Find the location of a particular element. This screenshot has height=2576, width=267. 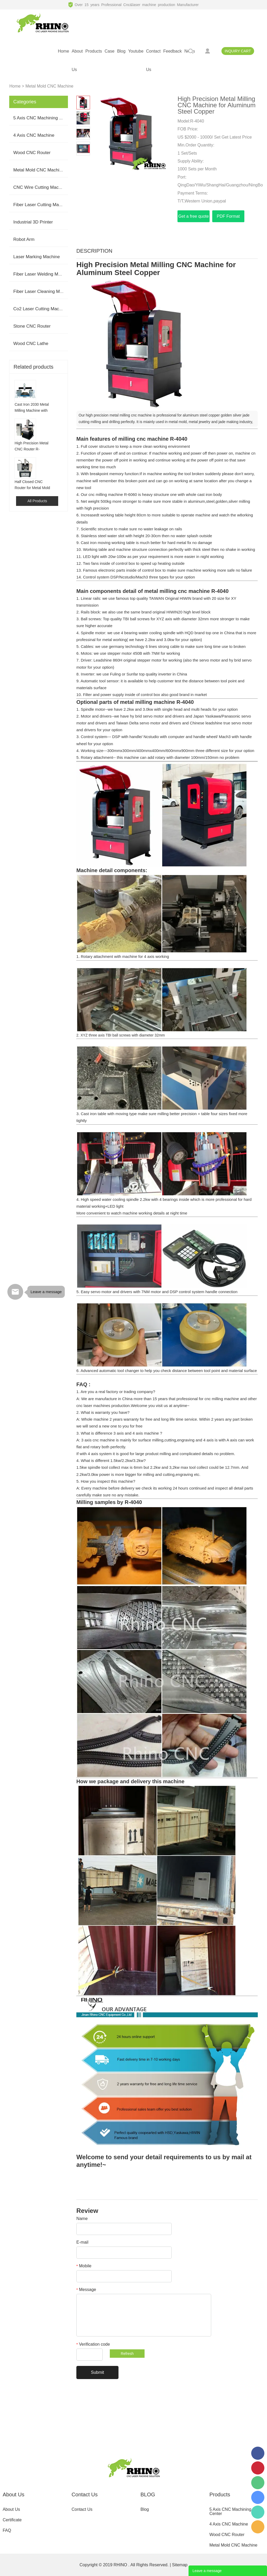

Stone CNC Router is located at coordinates (32, 326).